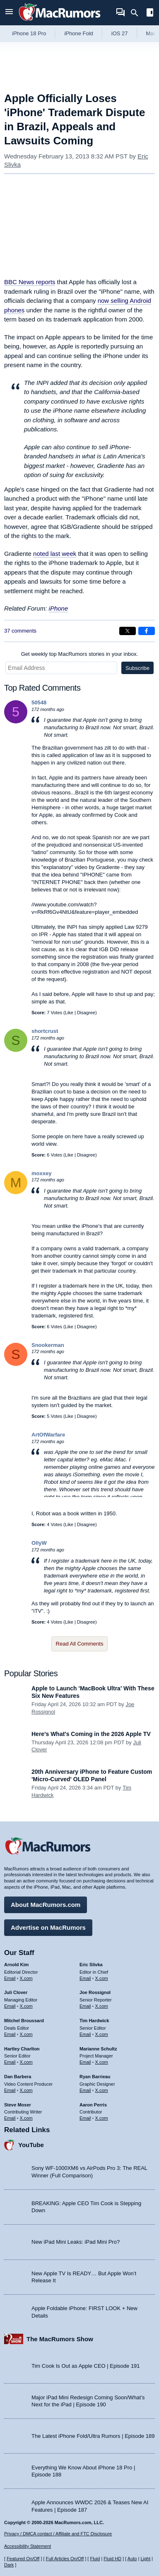 The width and height of the screenshot is (159, 2576). Describe the element at coordinates (119, 33) in the screenshot. I see `iOS 27` at that location.